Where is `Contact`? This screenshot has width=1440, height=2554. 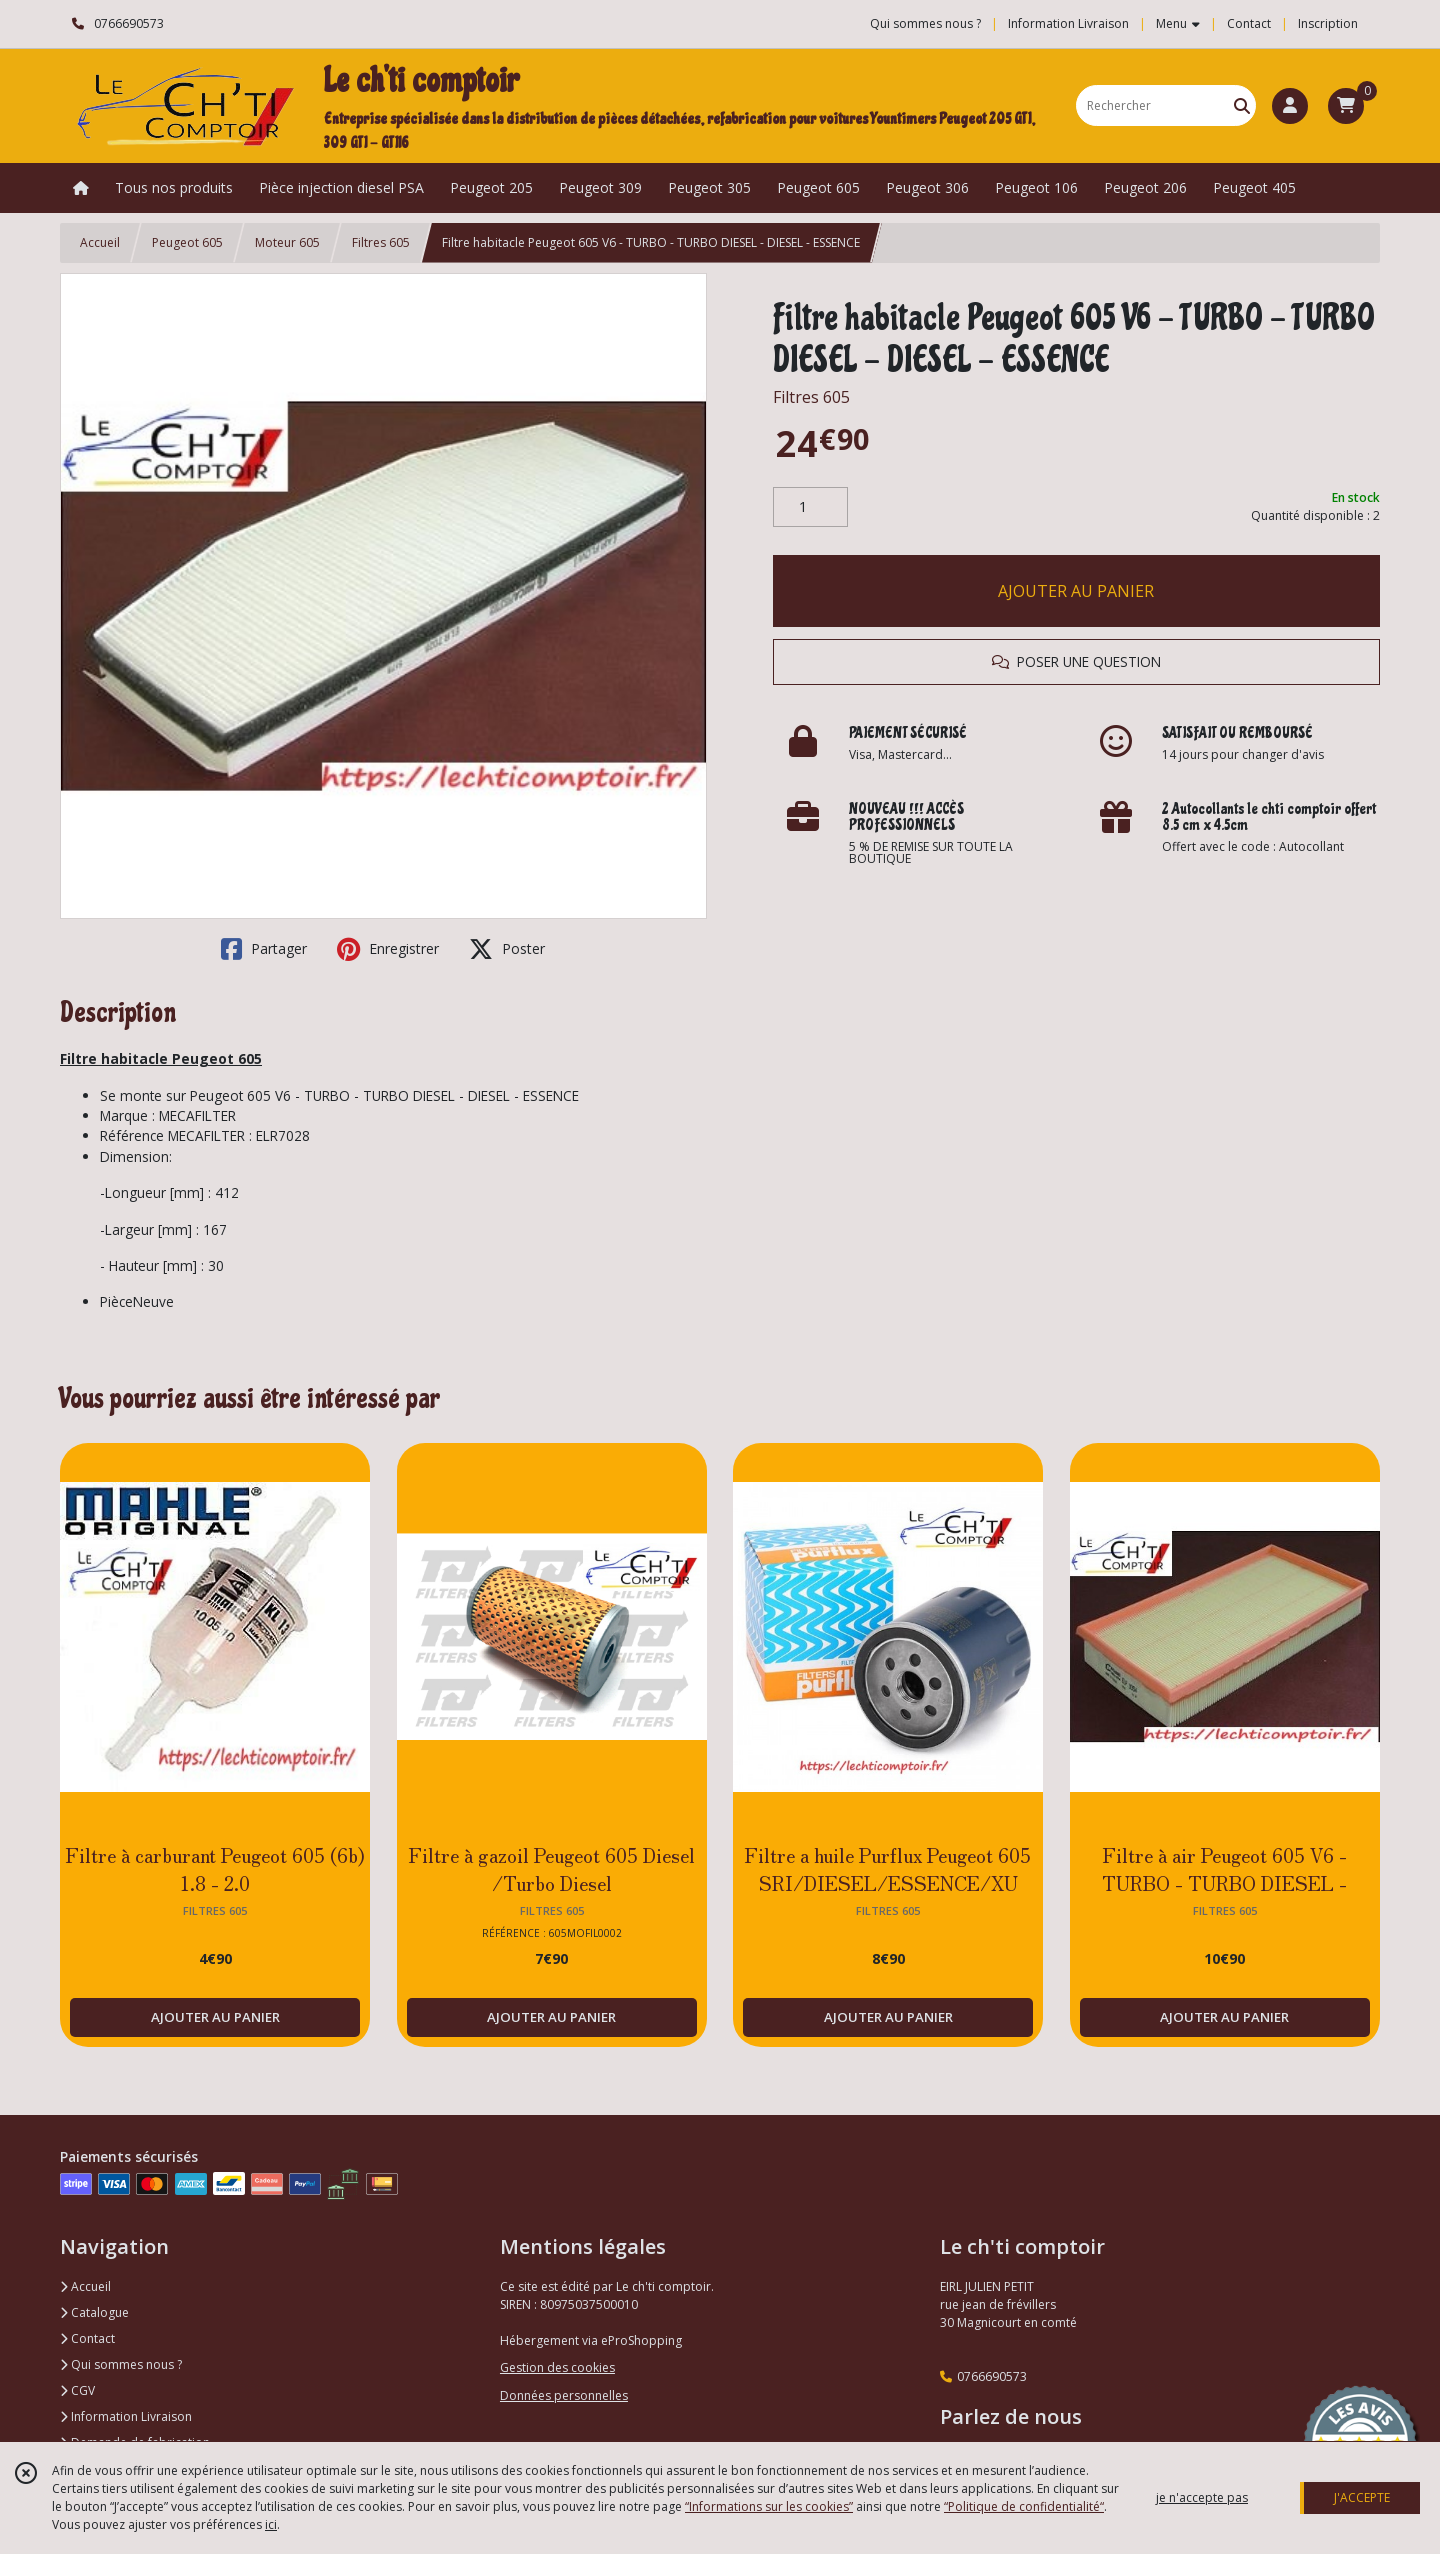 Contact is located at coordinates (1249, 23).